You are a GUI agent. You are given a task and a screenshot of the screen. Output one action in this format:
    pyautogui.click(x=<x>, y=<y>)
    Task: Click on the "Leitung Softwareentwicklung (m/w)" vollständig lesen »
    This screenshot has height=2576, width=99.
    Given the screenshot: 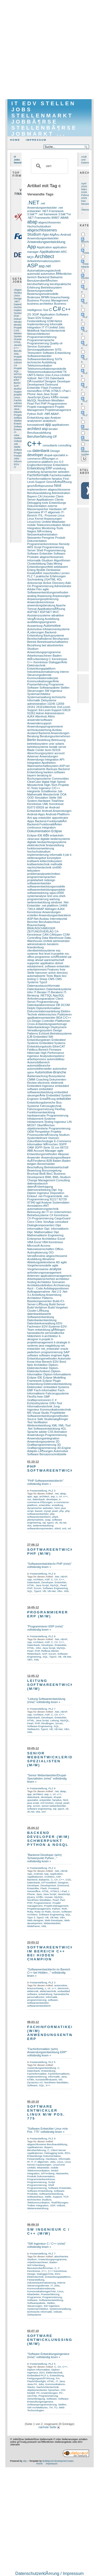 What is the action you would take?
    pyautogui.click(x=46, y=1700)
    